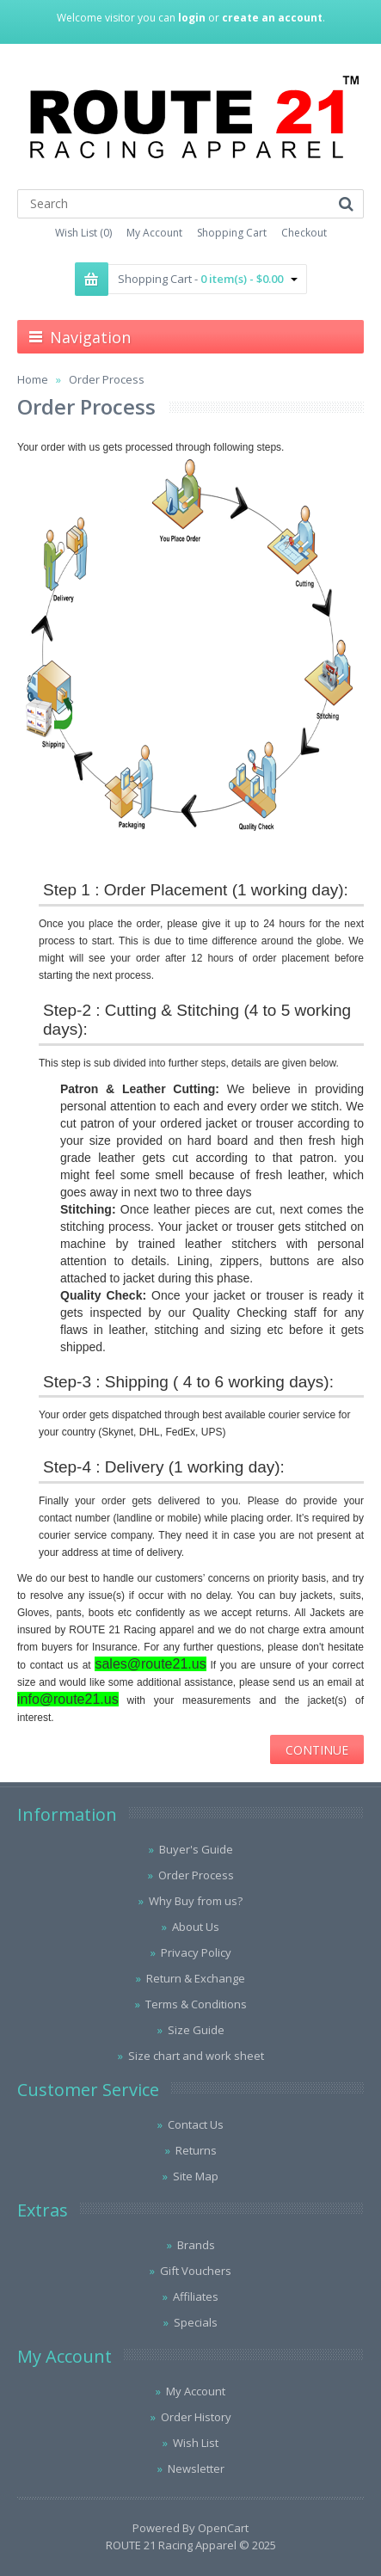  I want to click on Gift Vouchers, so click(195, 2270).